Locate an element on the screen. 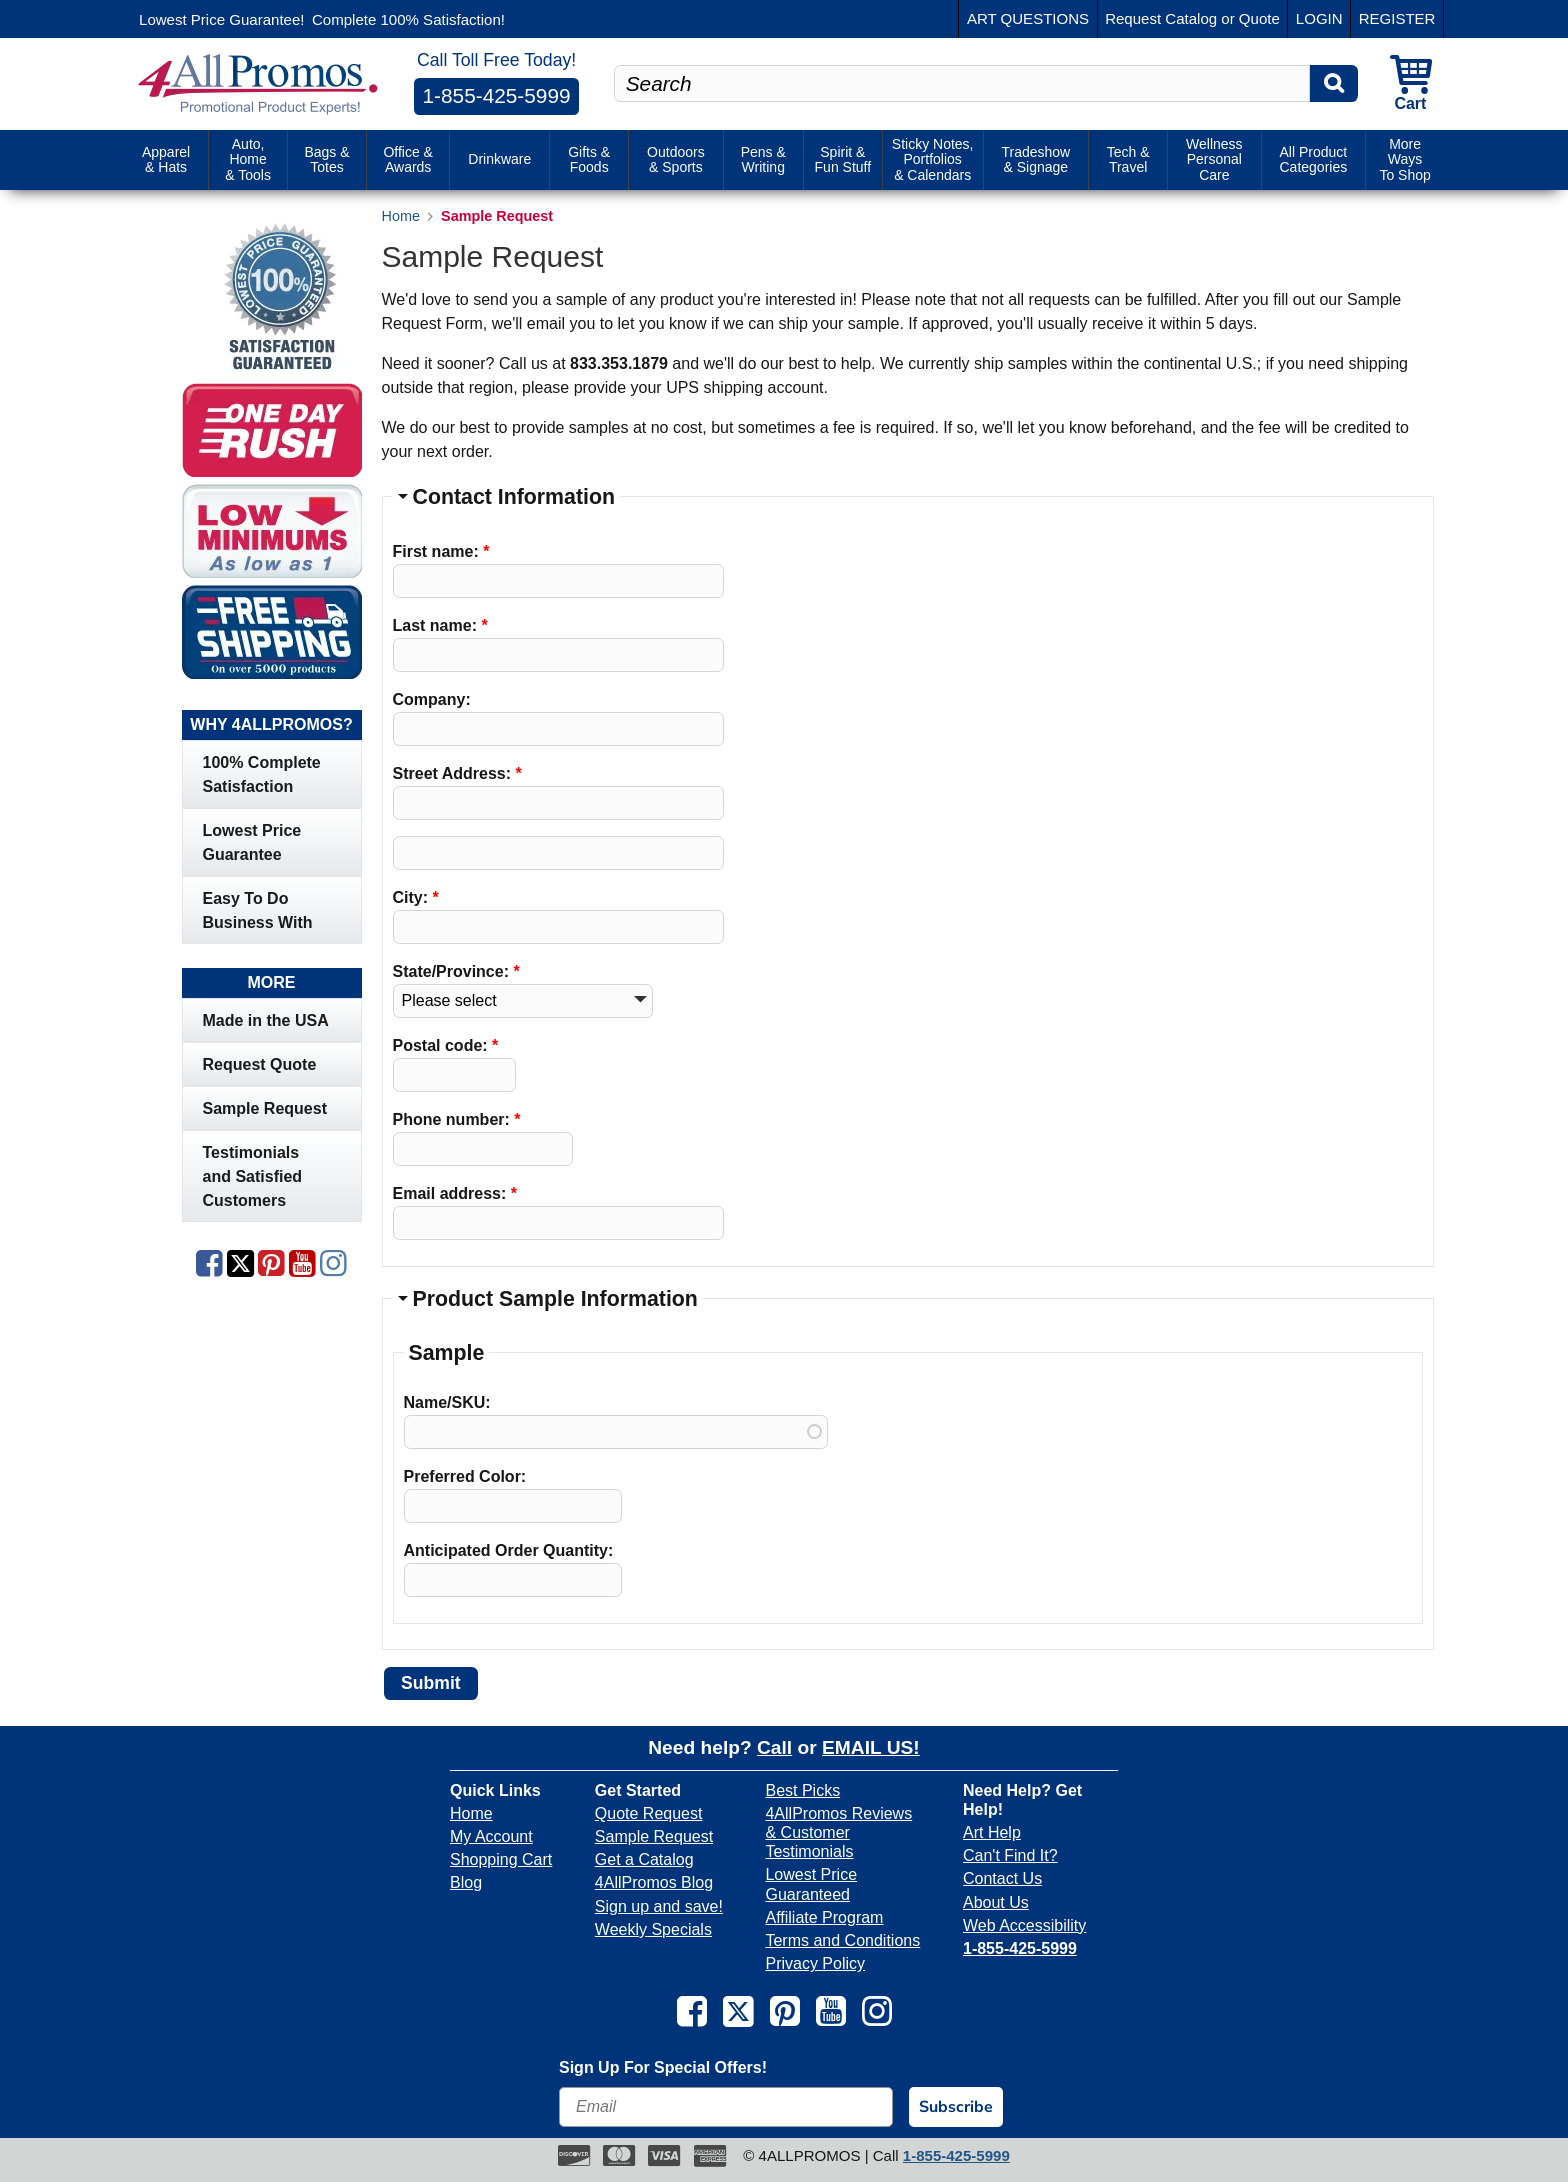  Outdoors & Sports is located at coordinates (676, 158).